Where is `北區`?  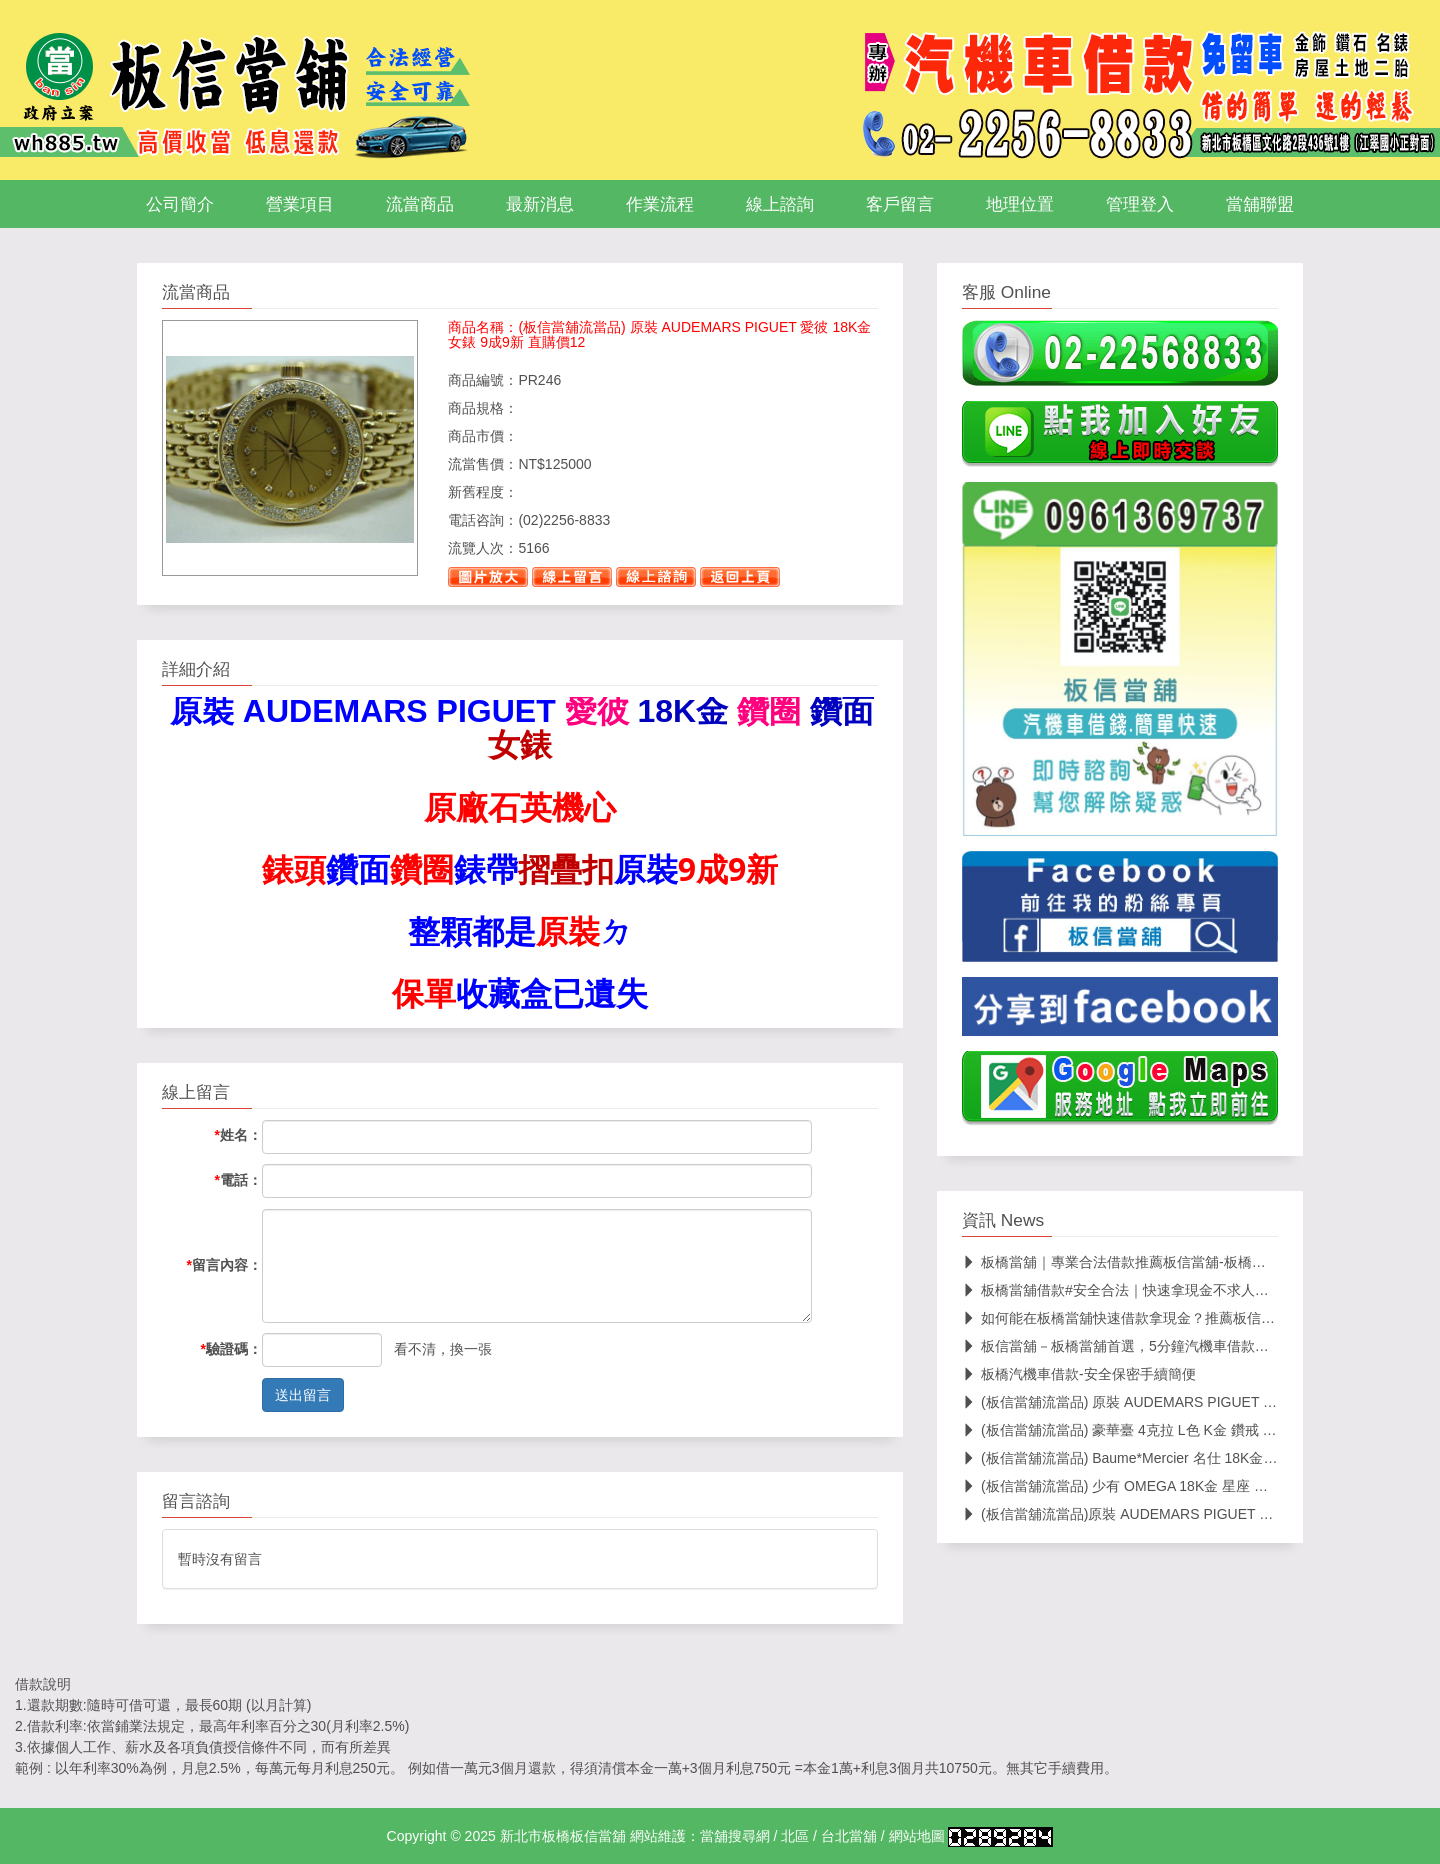 北區 is located at coordinates (795, 1836).